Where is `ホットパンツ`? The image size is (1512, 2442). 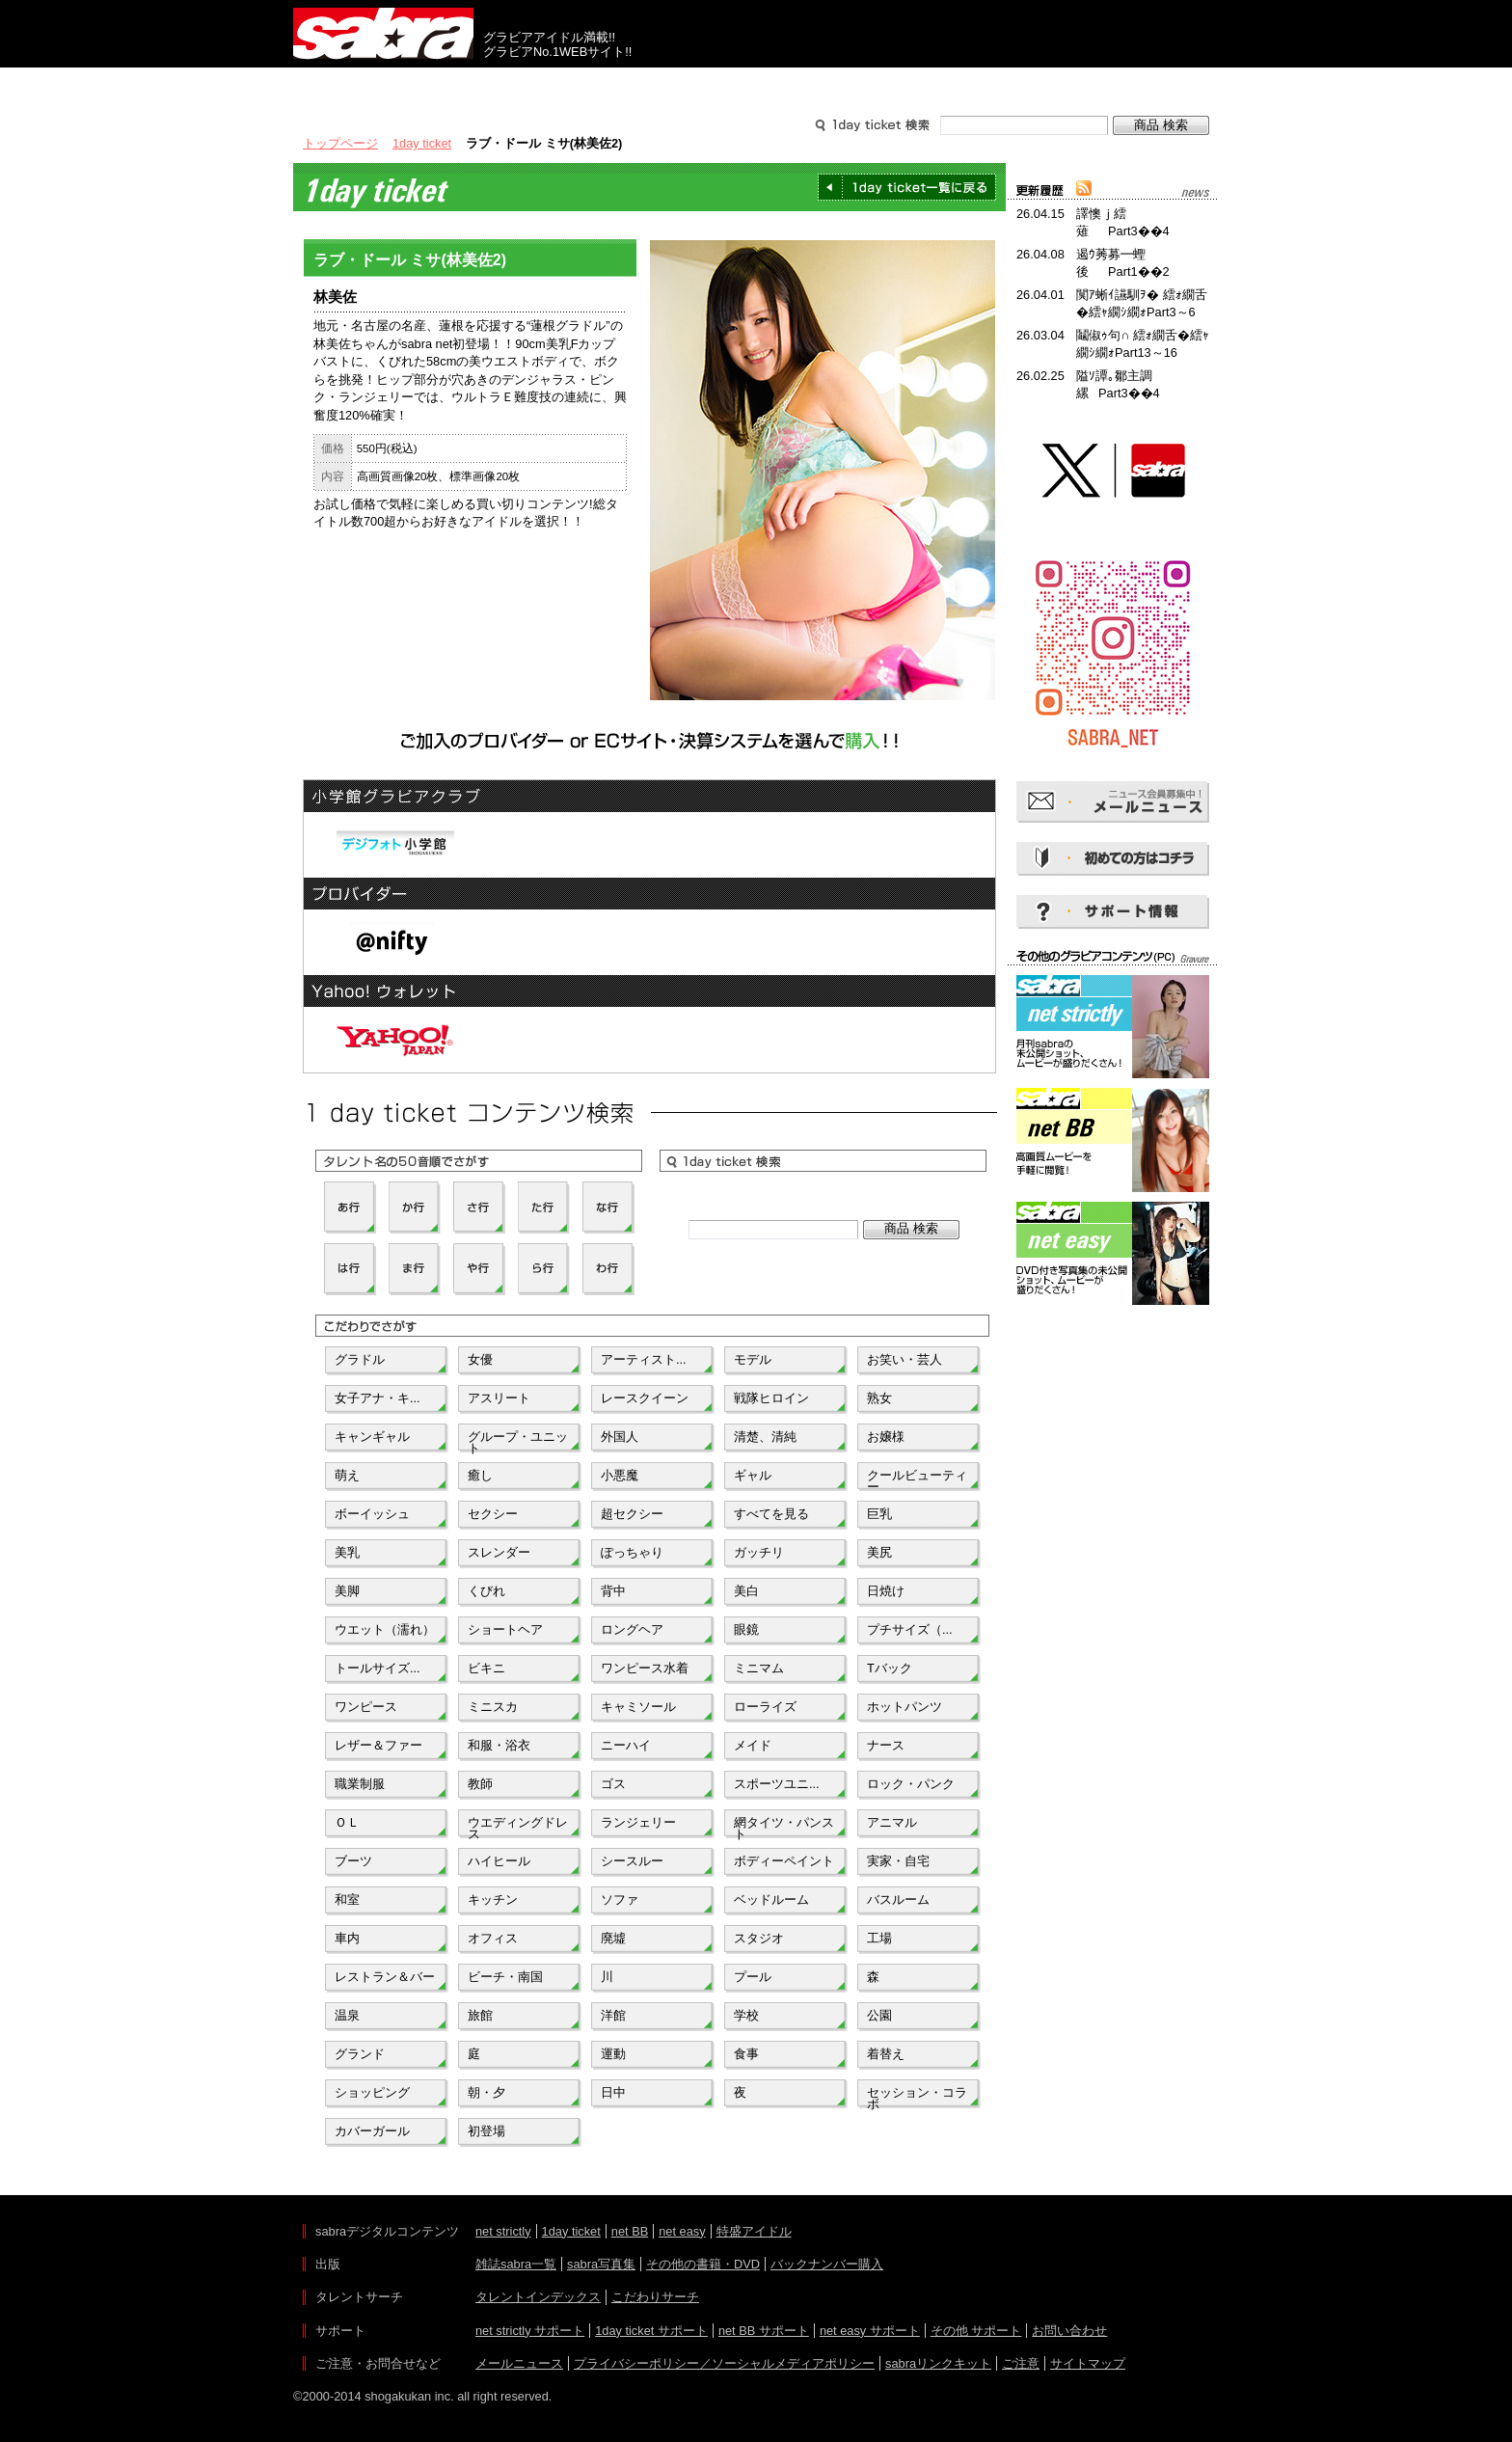
ホットパンツ is located at coordinates (904, 1706).